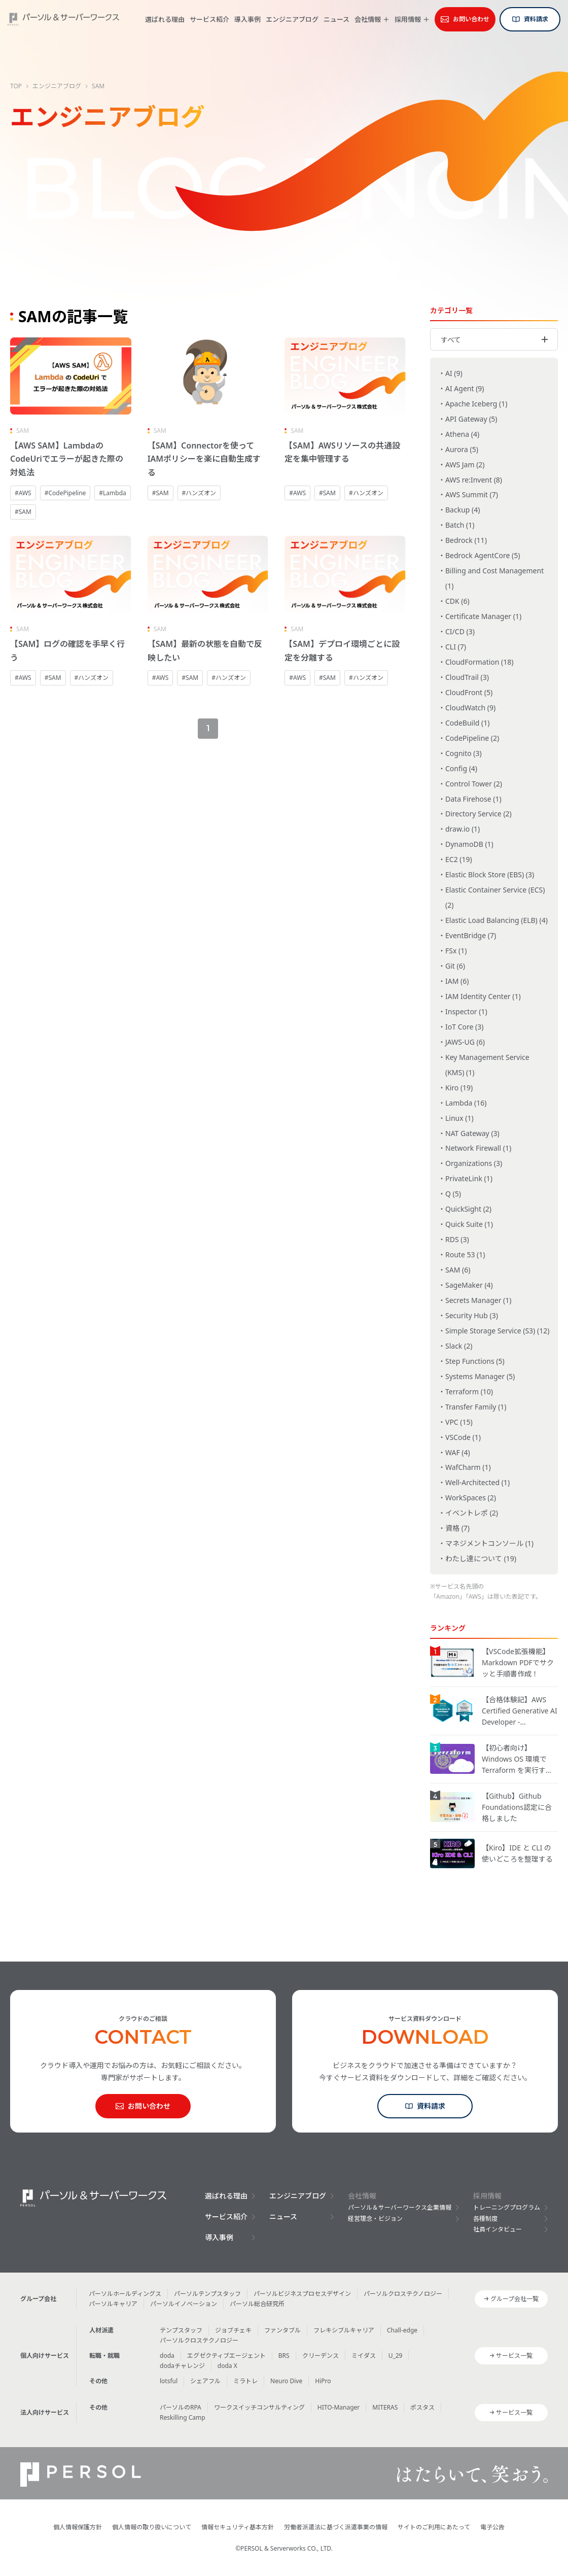 Image resolution: width=568 pixels, height=2576 pixels. Describe the element at coordinates (460, 631) in the screenshot. I see `CI/CD (3)` at that location.